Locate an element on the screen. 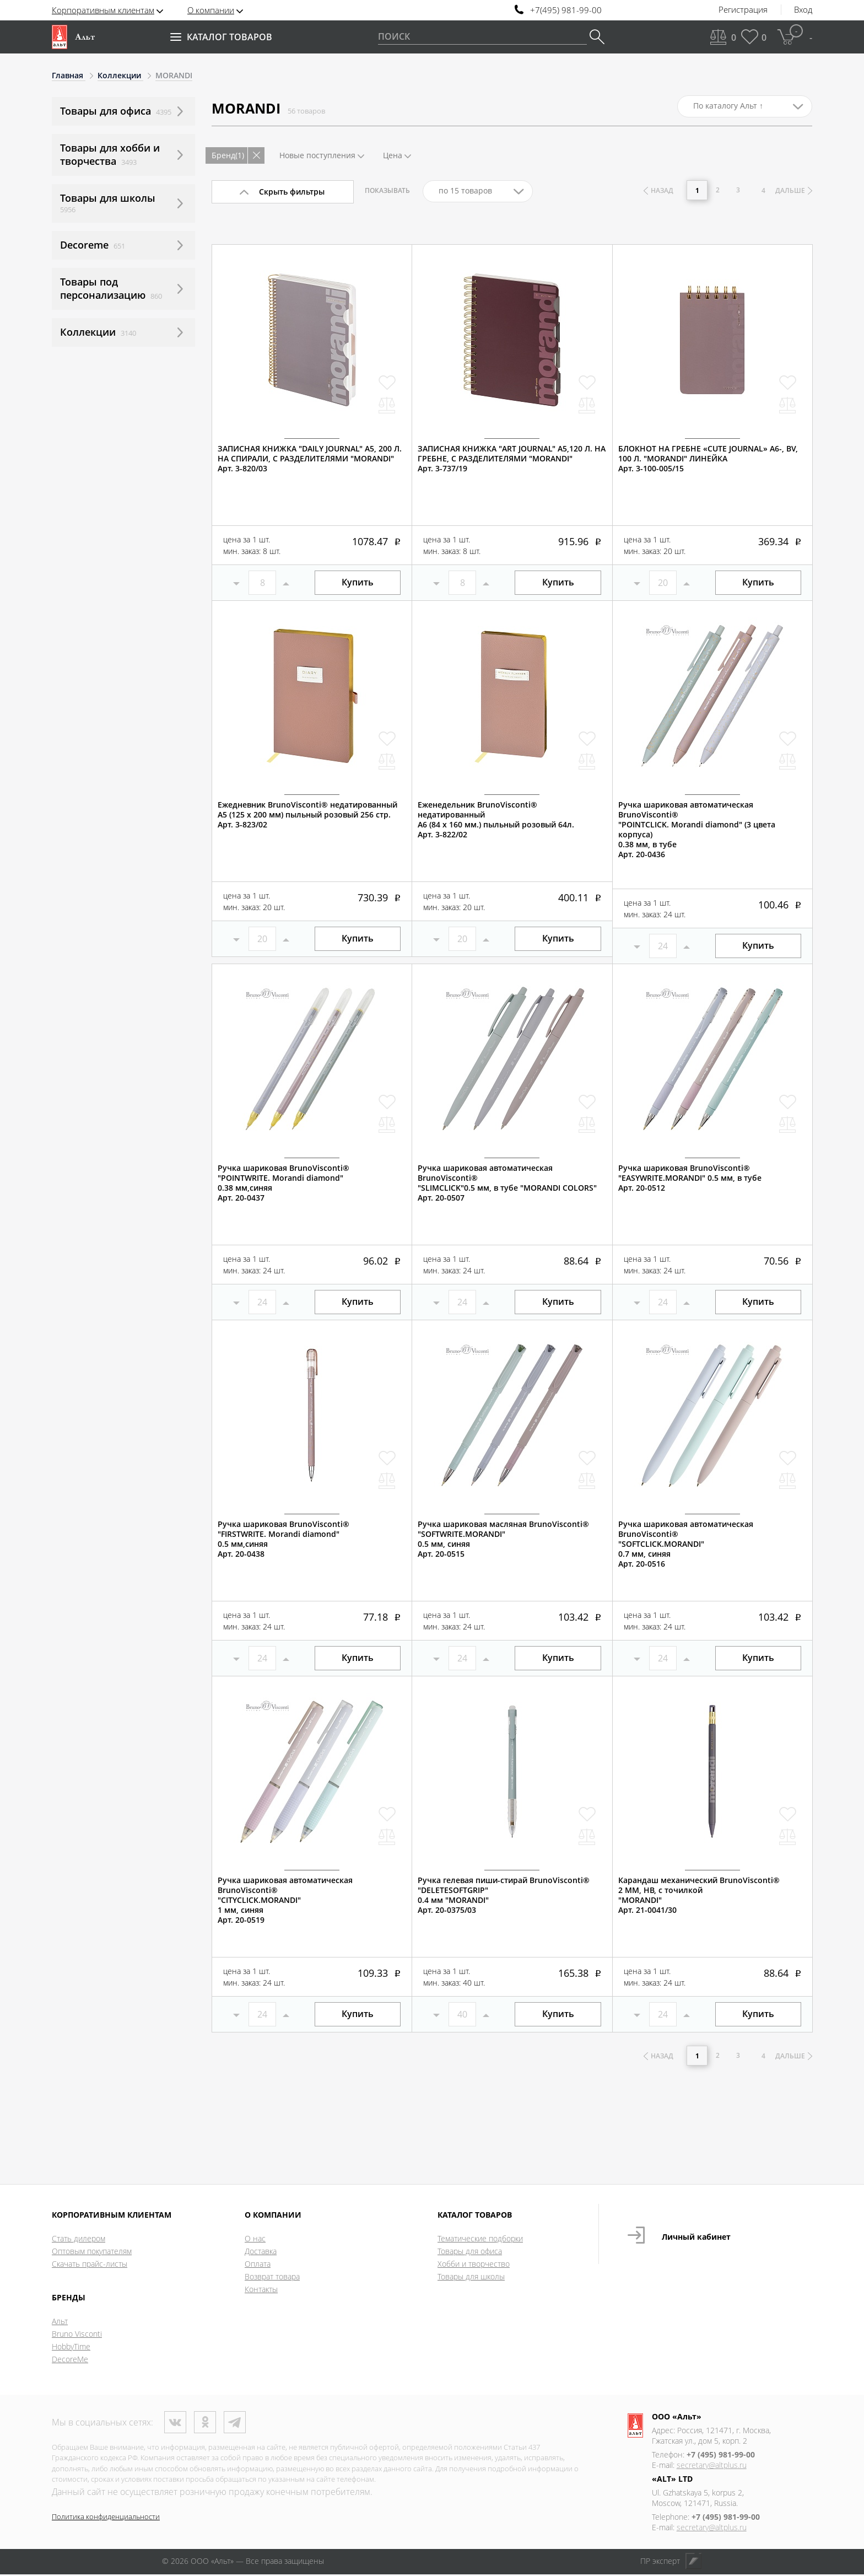  Доставка is located at coordinates (261, 2252).